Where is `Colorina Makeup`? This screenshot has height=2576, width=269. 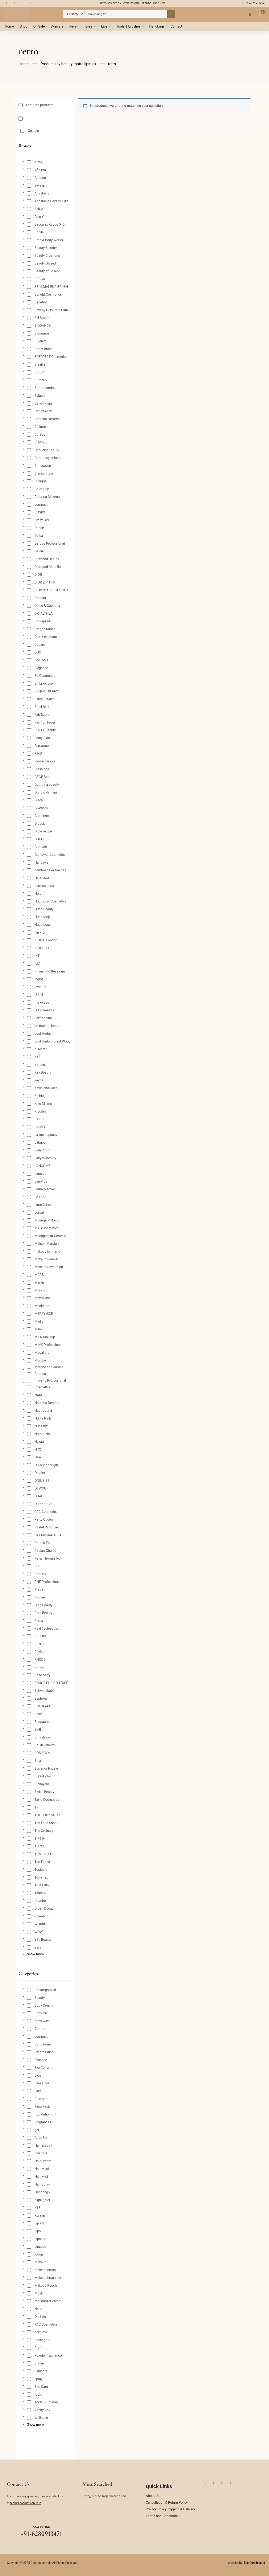 Colorina Makeup is located at coordinates (47, 497).